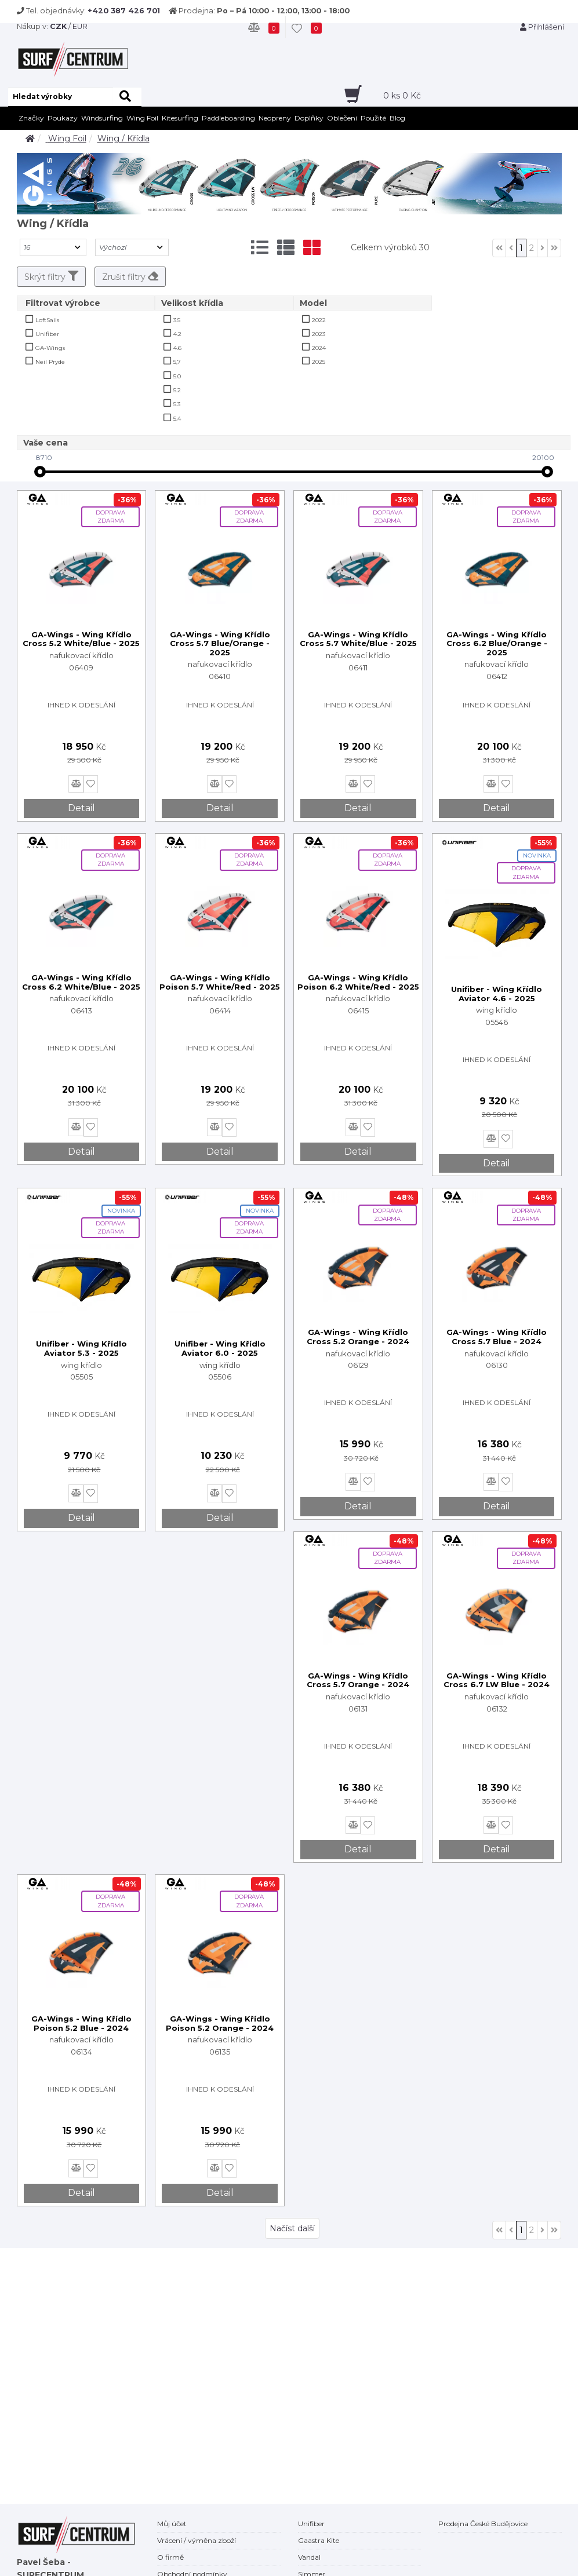 The height and width of the screenshot is (2576, 578). I want to click on EUR, so click(80, 26).